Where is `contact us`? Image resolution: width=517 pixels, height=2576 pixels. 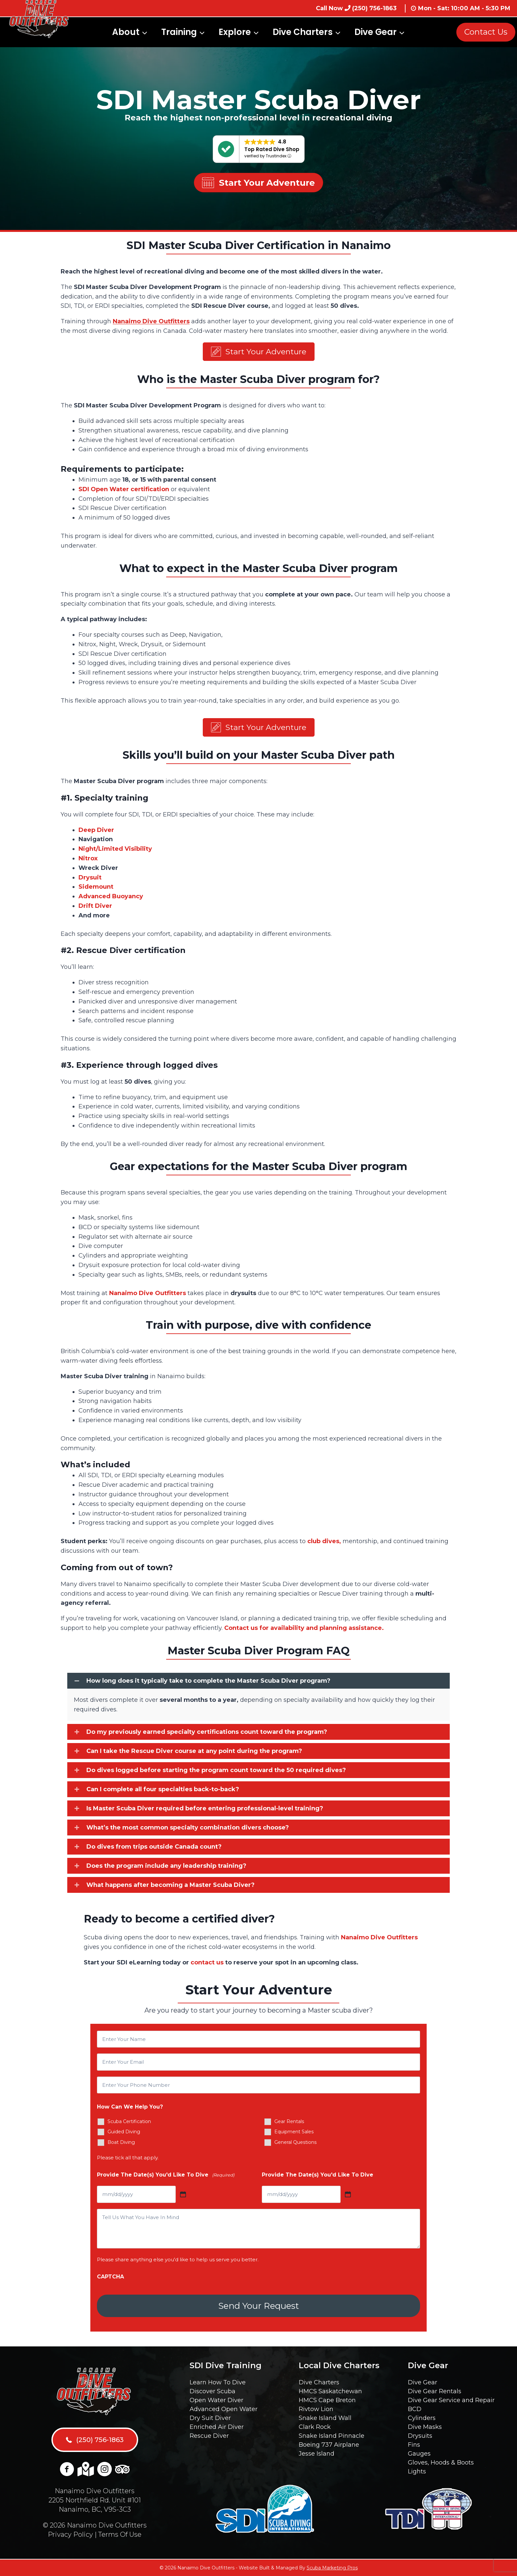
contact us is located at coordinates (207, 1964).